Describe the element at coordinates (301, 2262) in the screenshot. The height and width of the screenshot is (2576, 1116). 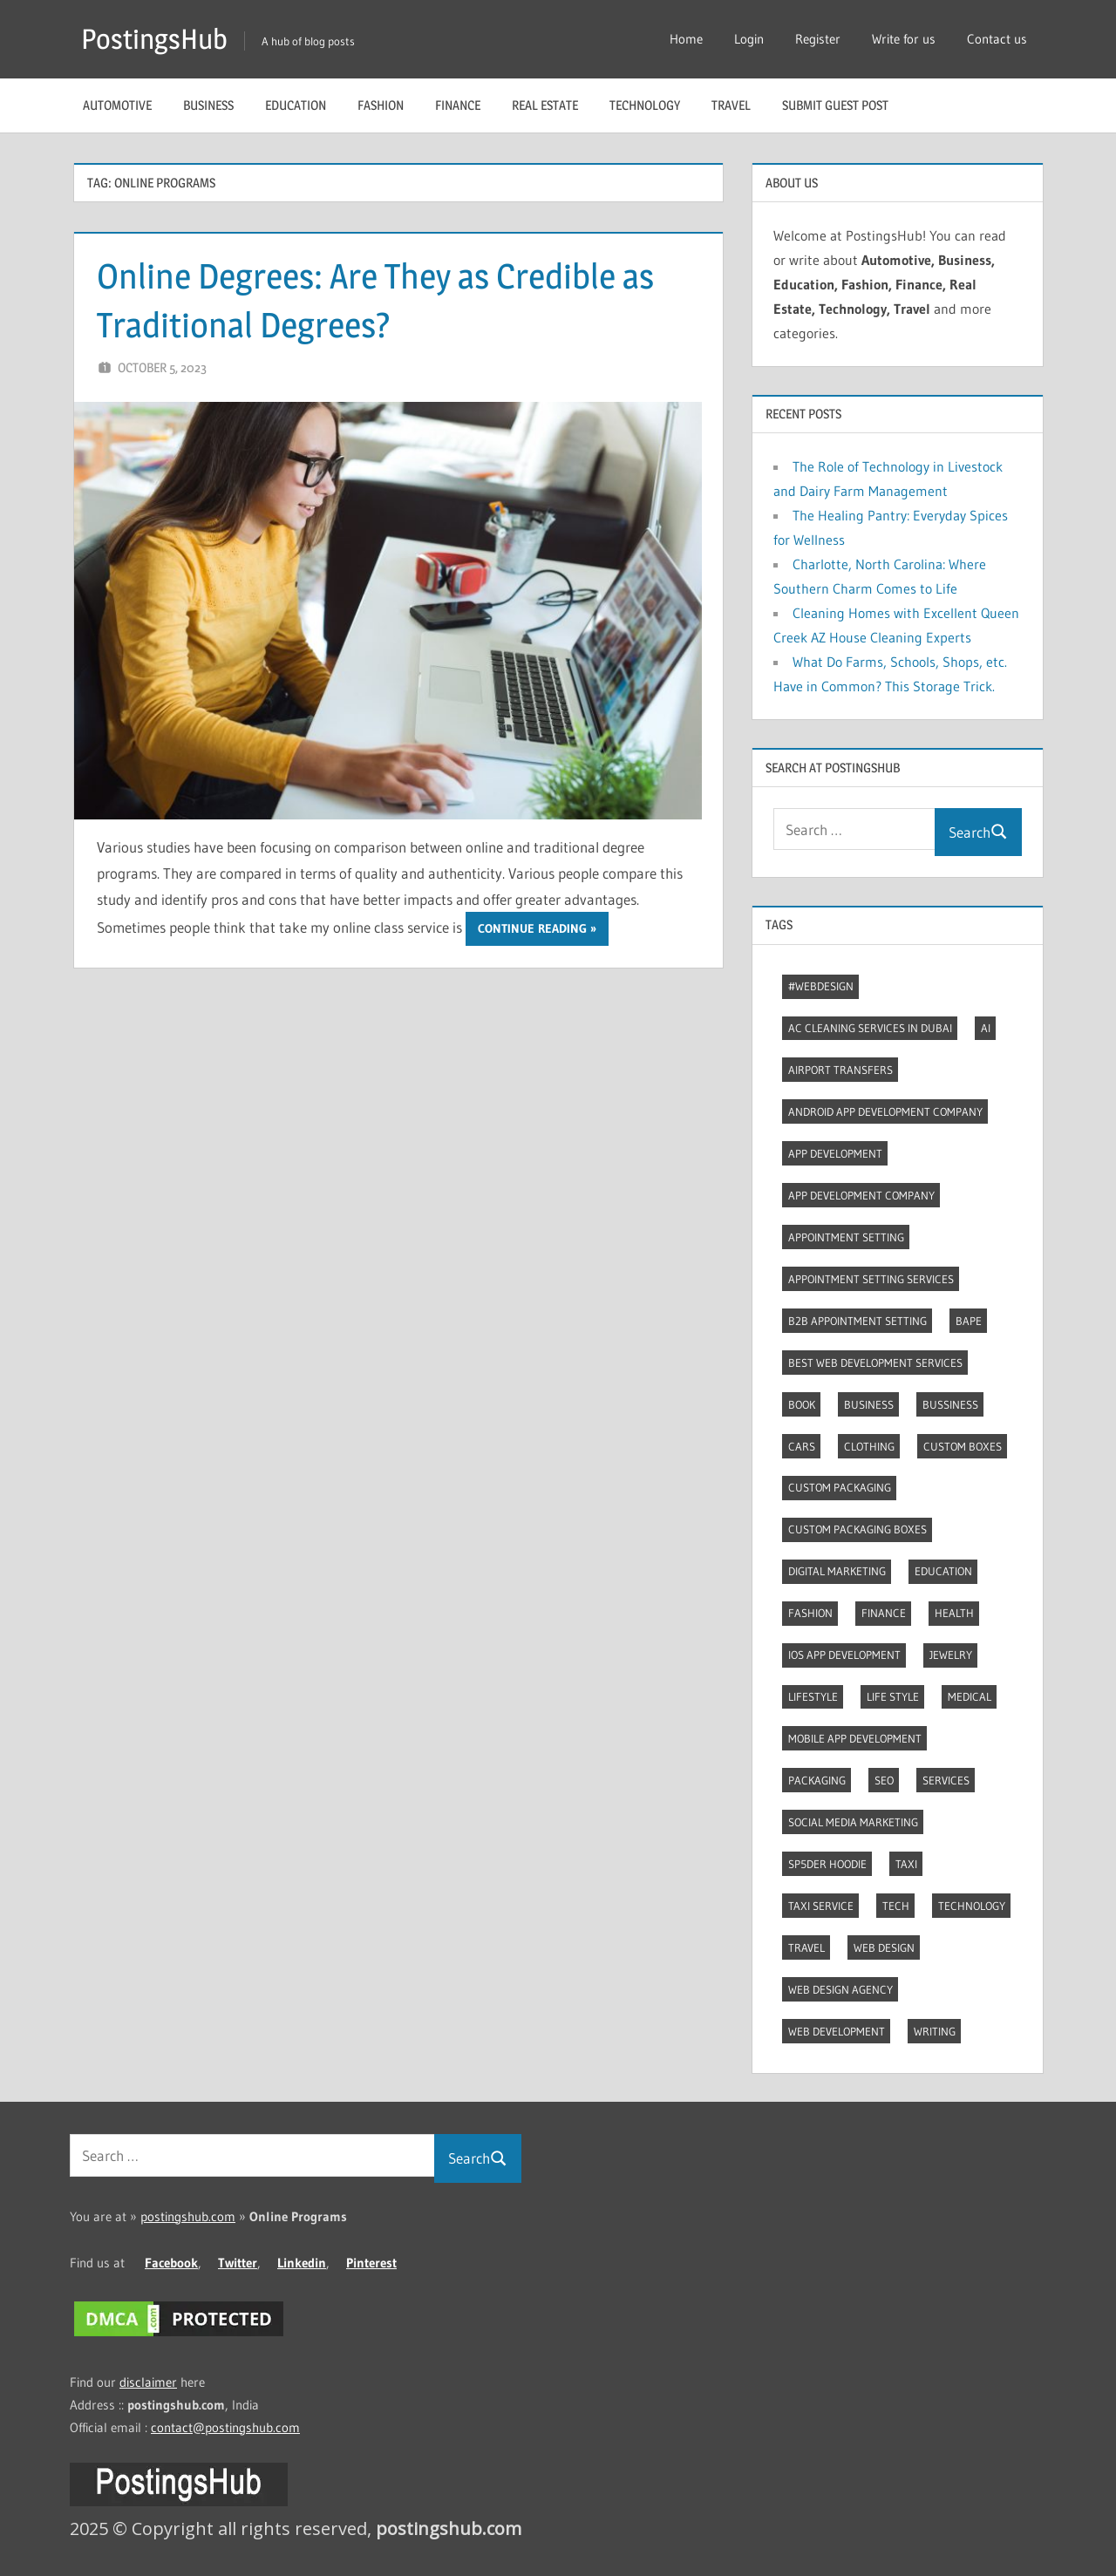
I see `Linkedin` at that location.